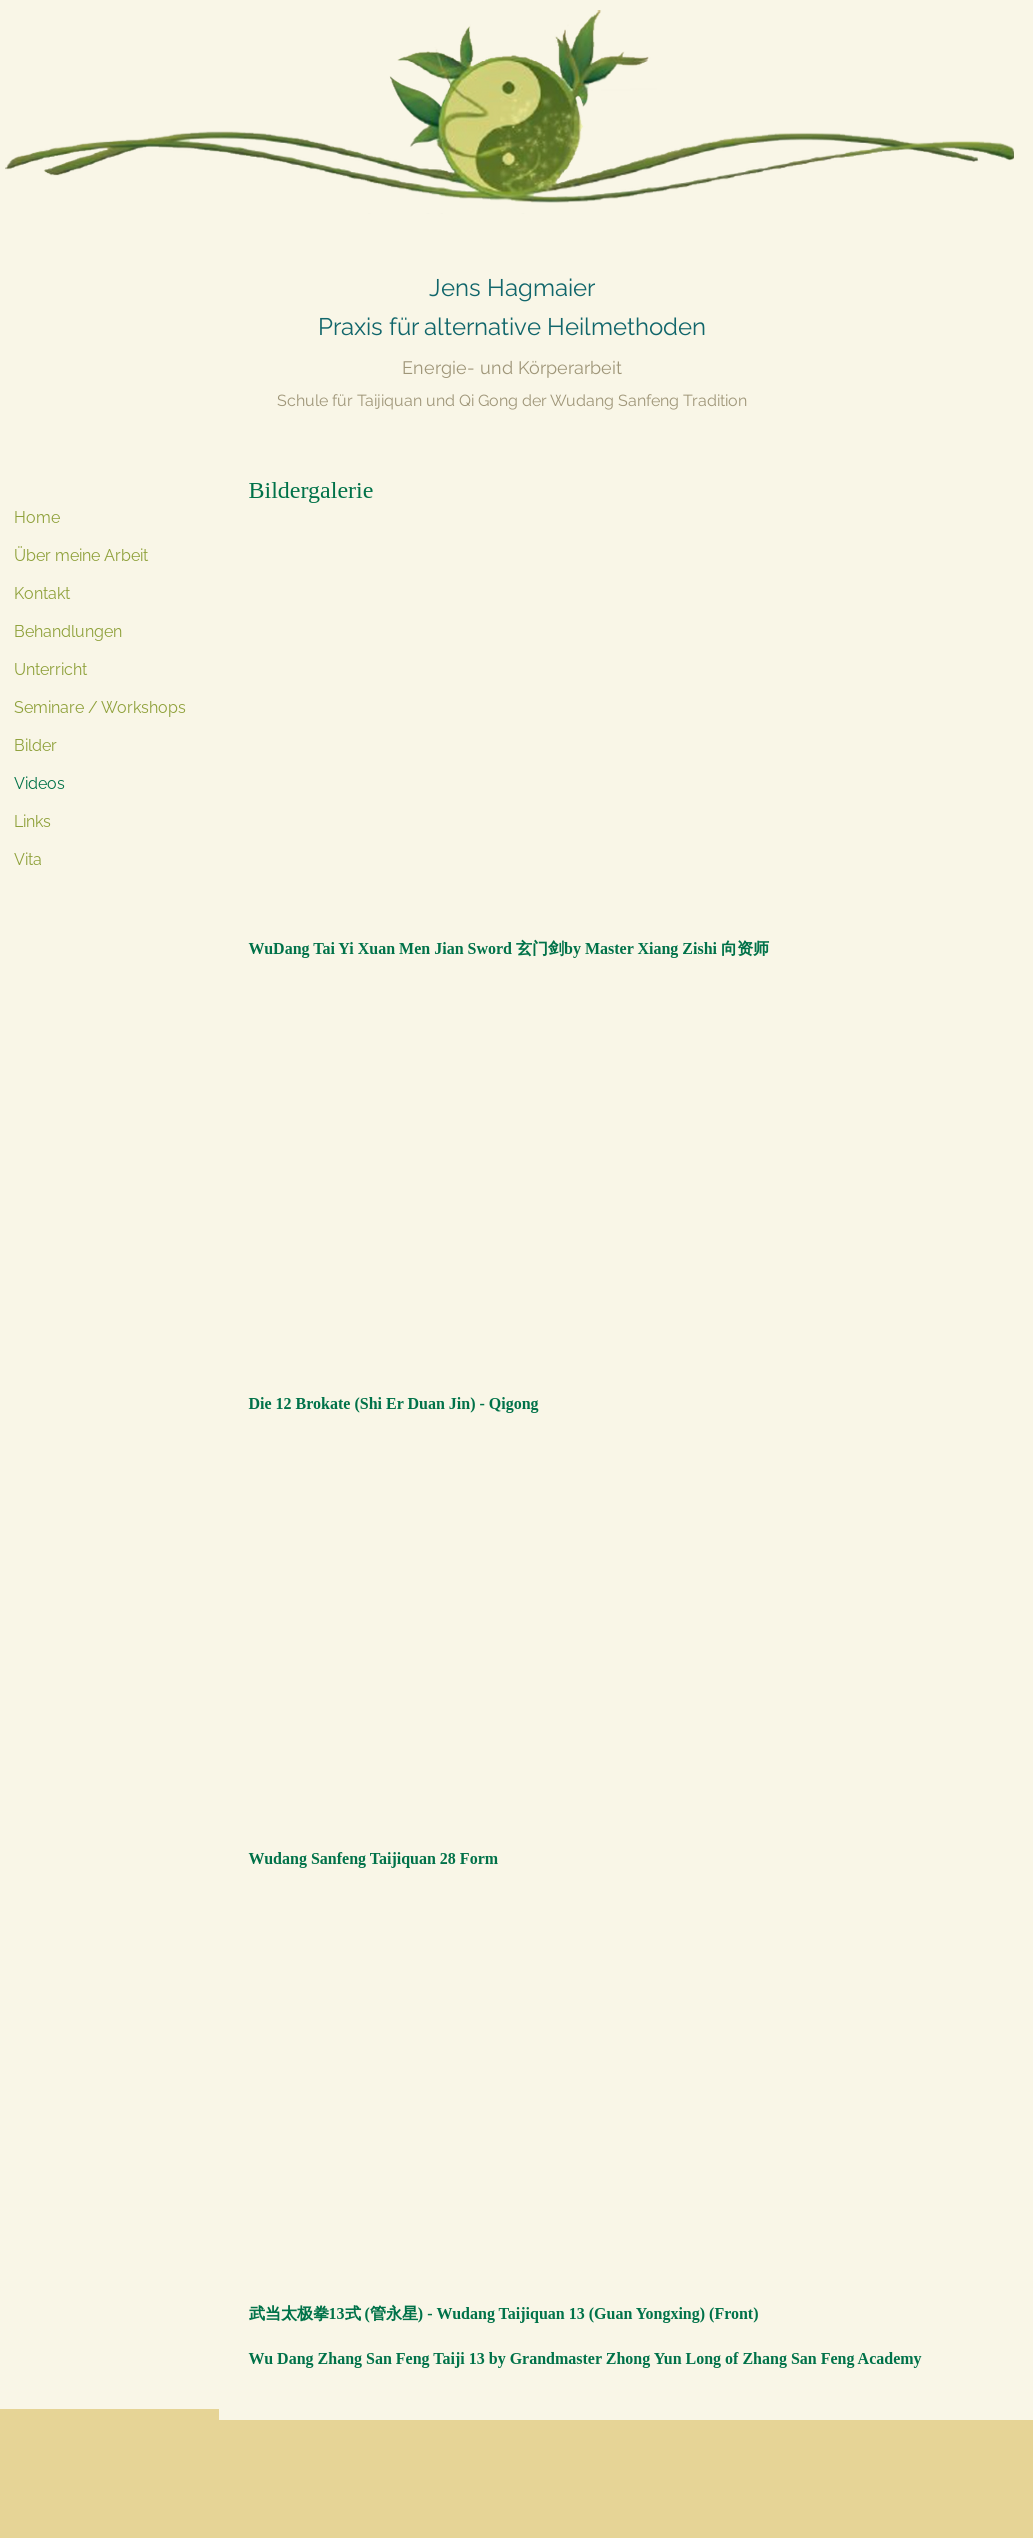  What do you see at coordinates (28, 859) in the screenshot?
I see `Vita` at bounding box center [28, 859].